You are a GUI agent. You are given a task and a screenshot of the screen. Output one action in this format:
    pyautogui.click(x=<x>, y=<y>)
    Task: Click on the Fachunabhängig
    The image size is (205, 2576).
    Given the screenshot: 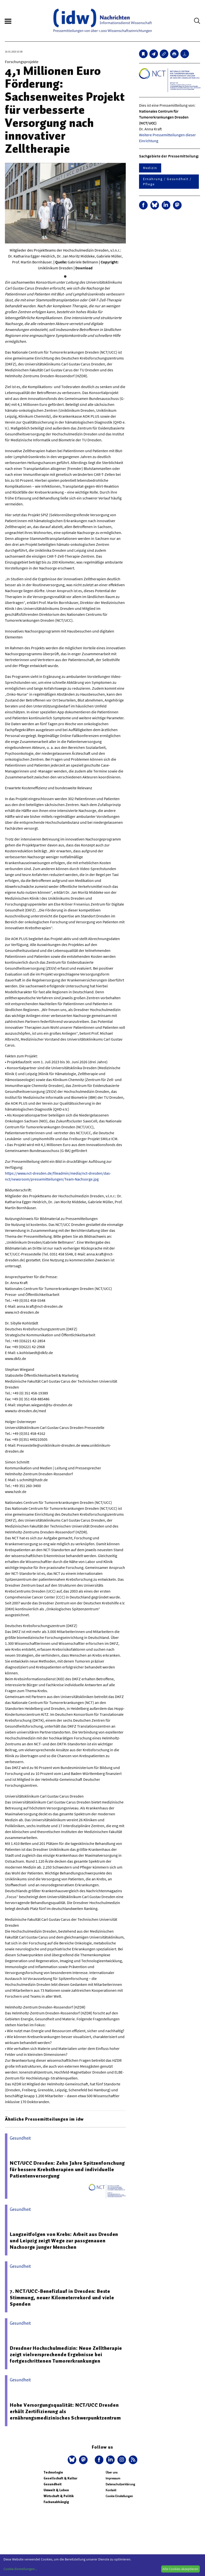 What is the action you would take?
    pyautogui.click(x=56, y=2502)
    